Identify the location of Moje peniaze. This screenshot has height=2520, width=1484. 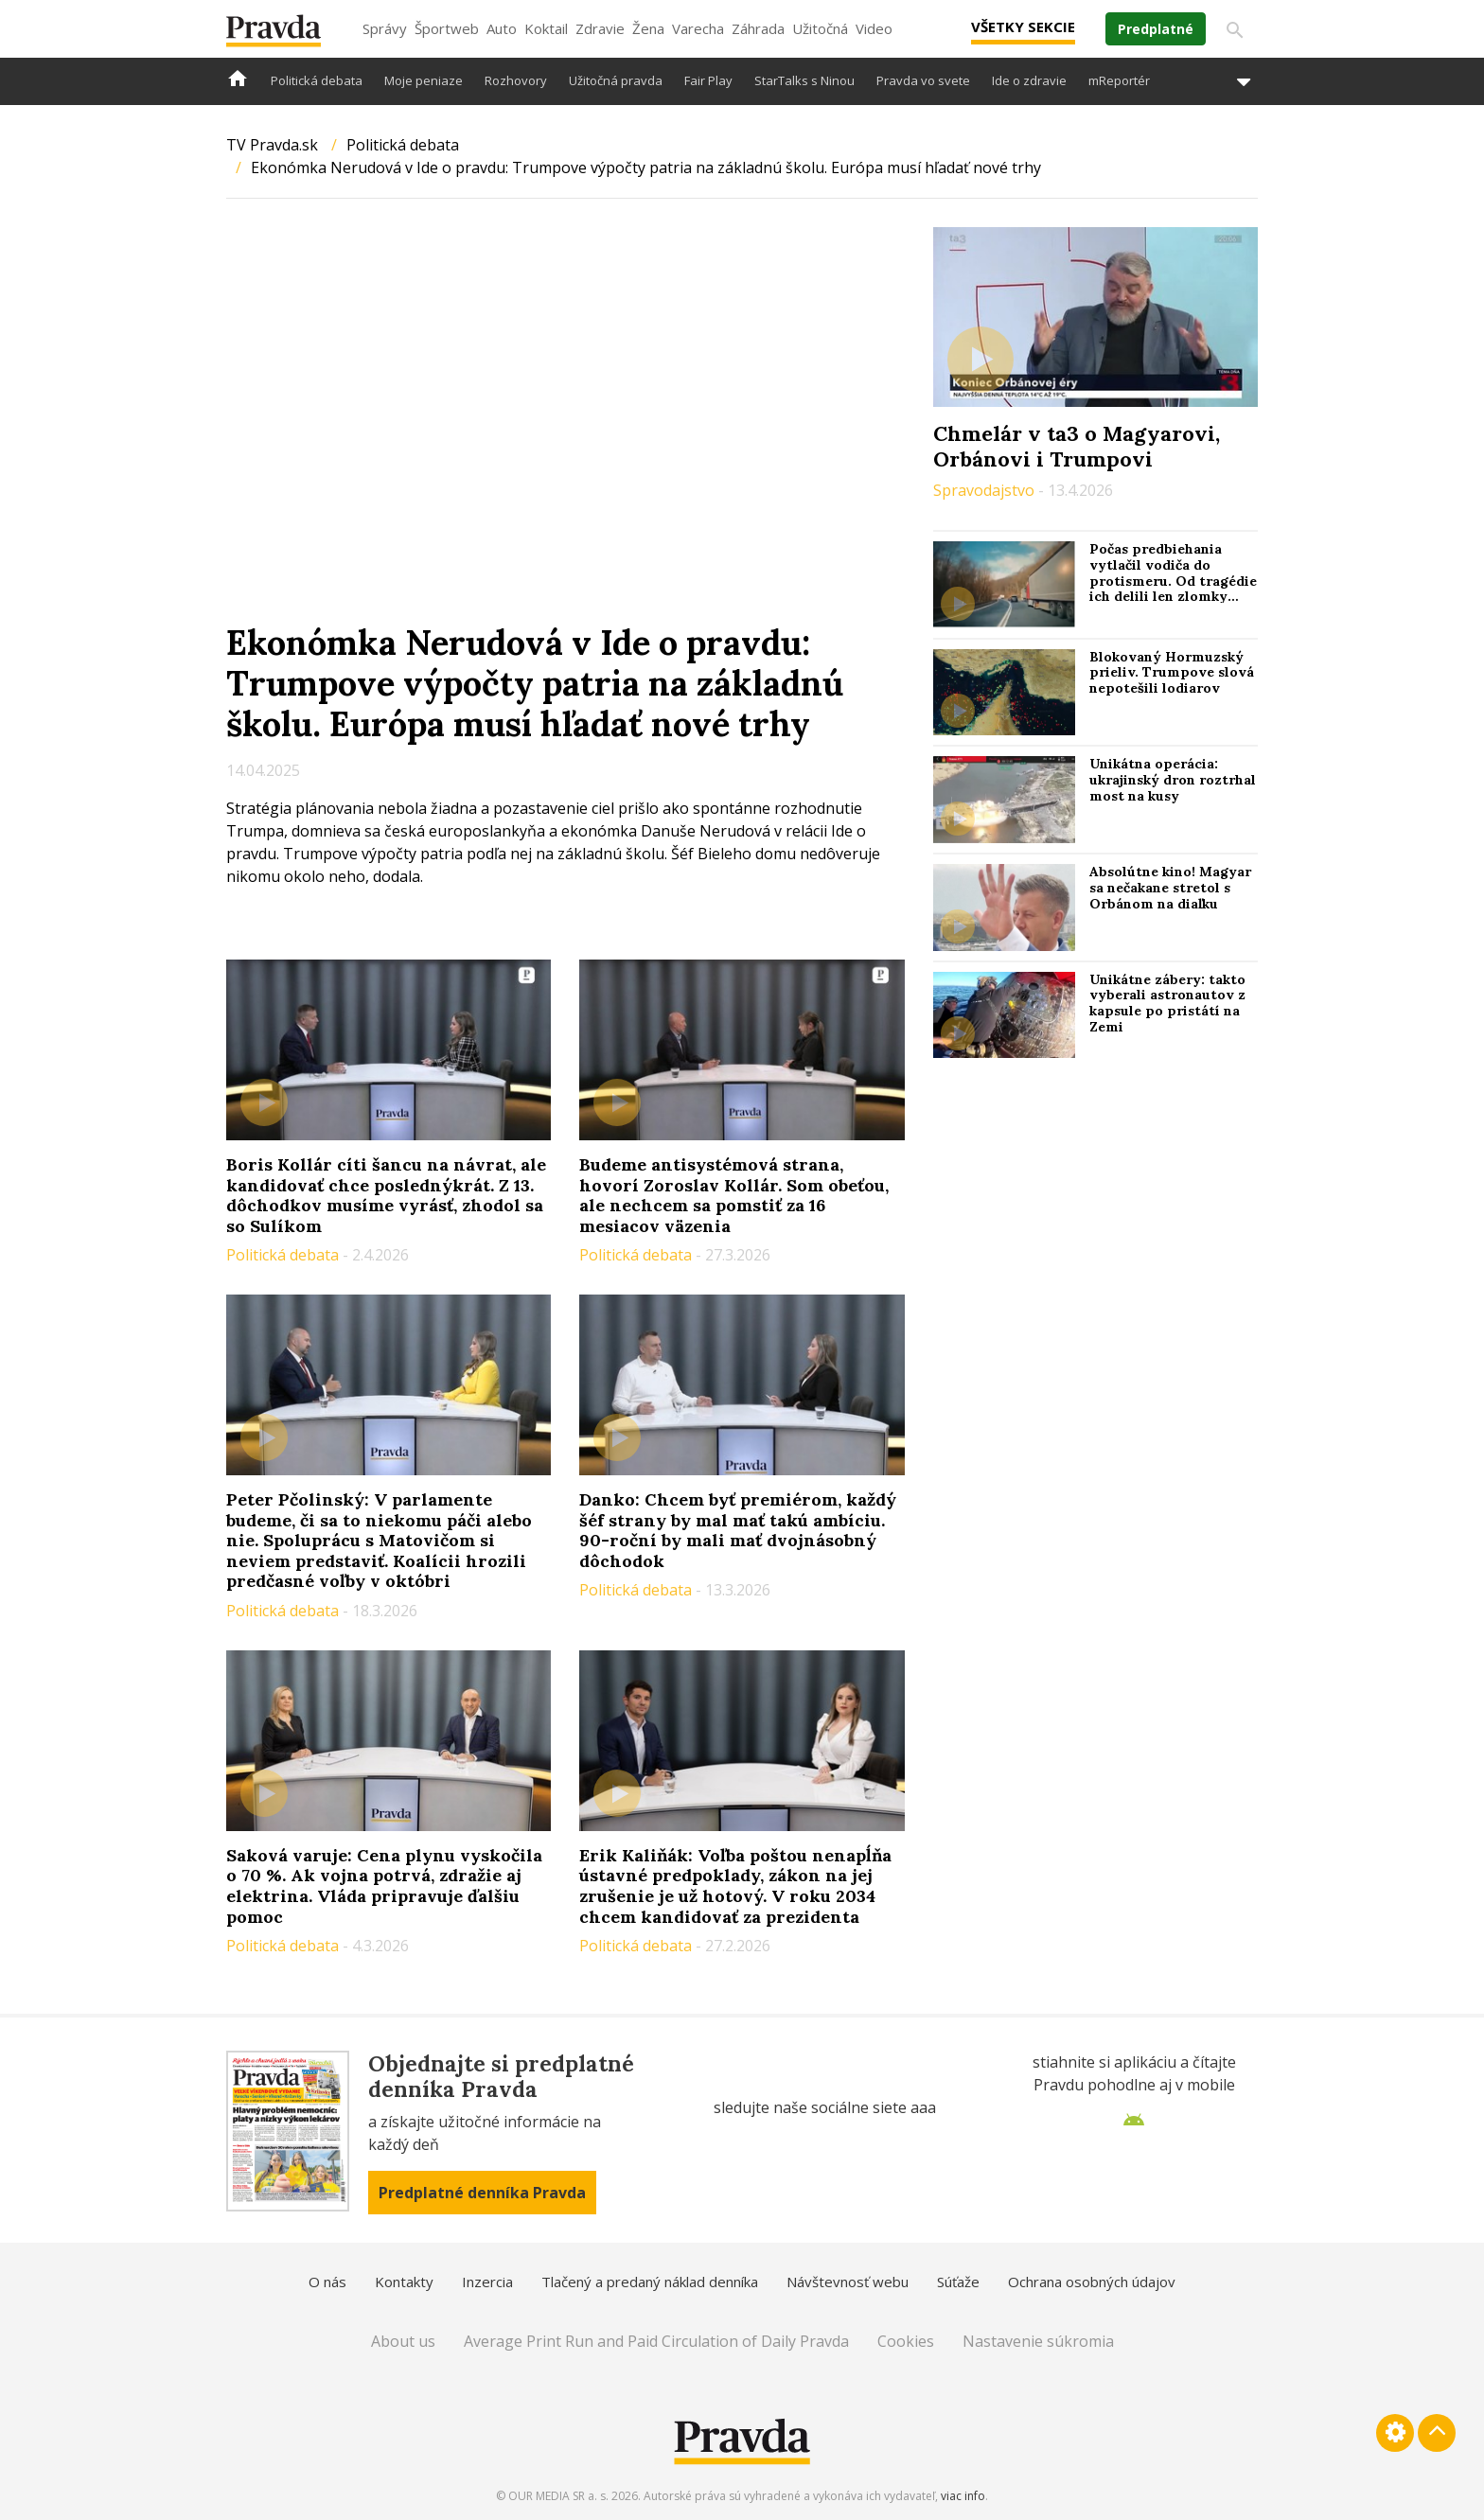
(423, 80).